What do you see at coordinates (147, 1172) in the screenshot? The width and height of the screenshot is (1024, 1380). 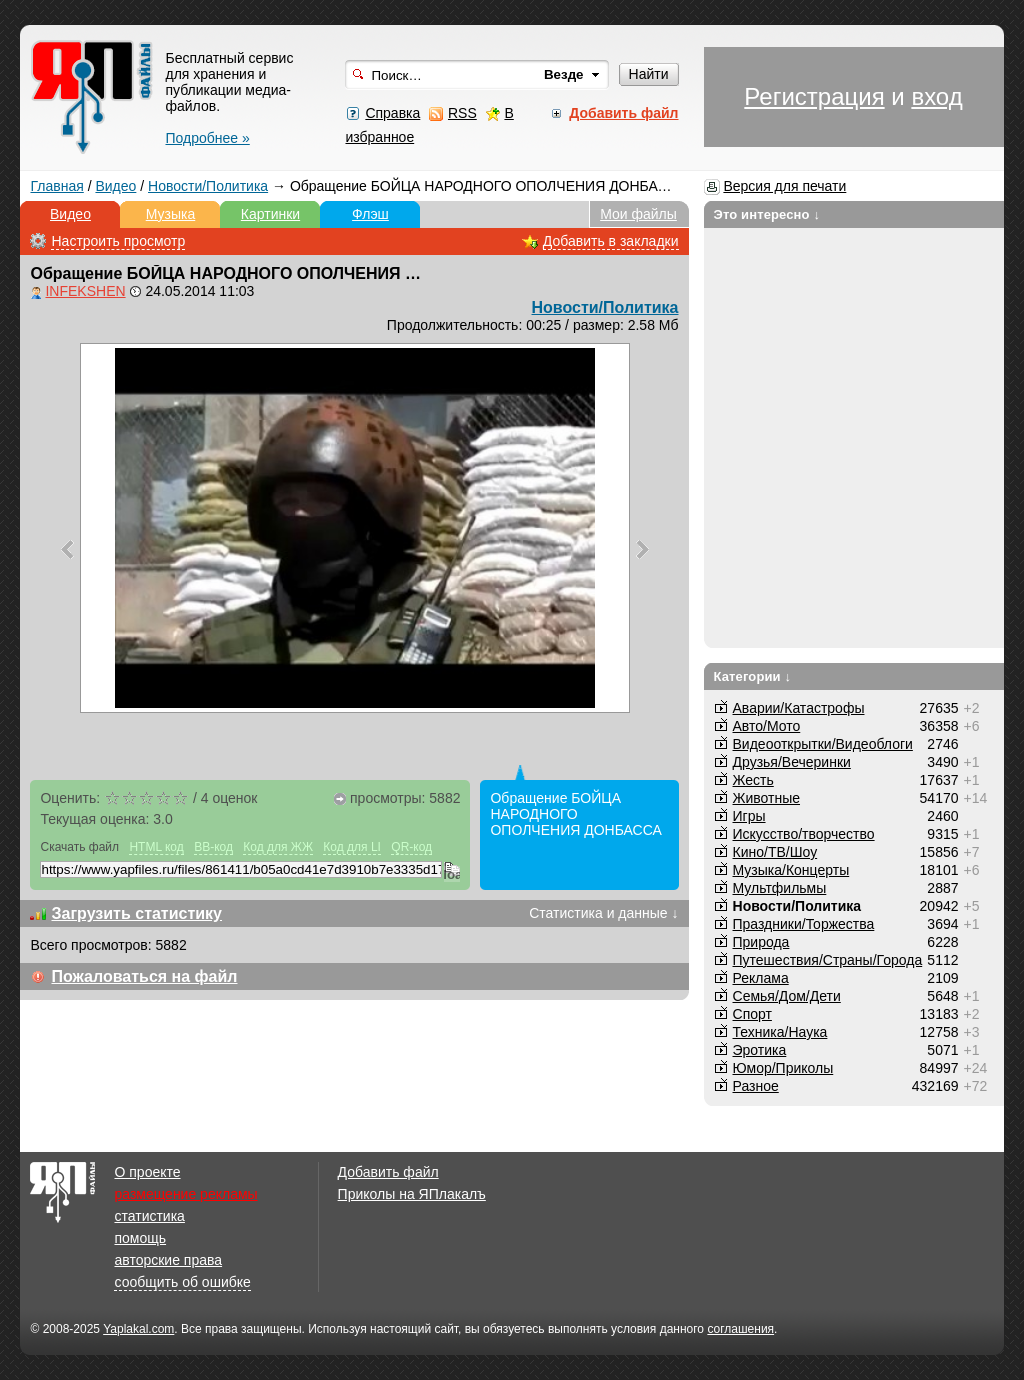 I see `О проекте` at bounding box center [147, 1172].